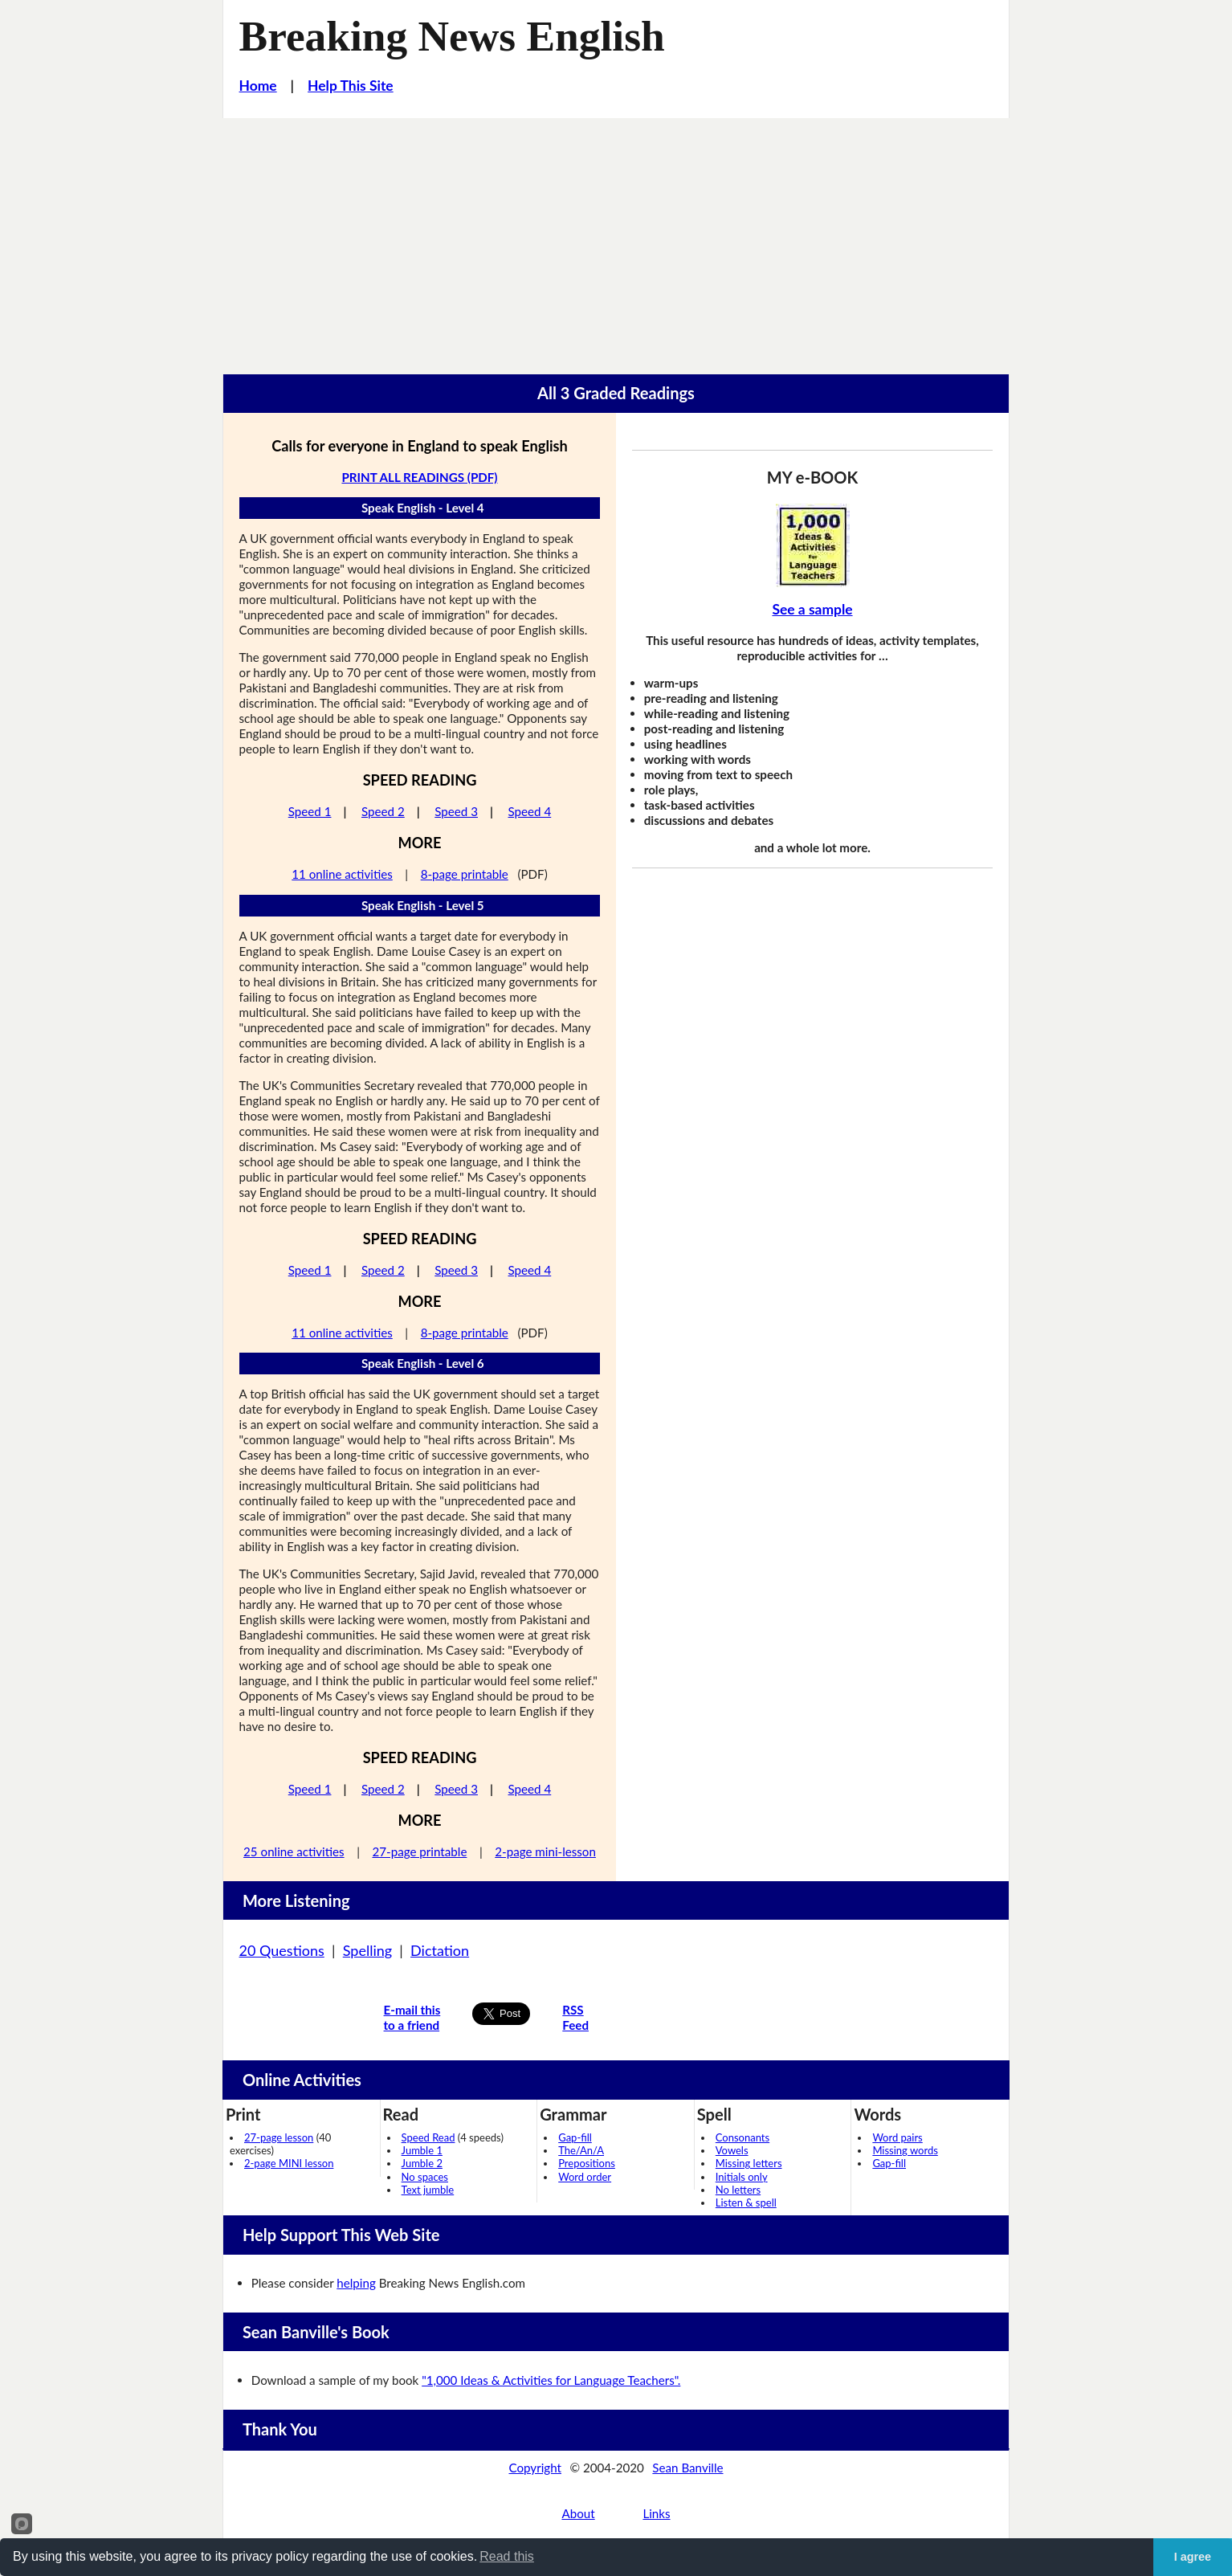 The image size is (1232, 2576). What do you see at coordinates (904, 2150) in the screenshot?
I see `Missing words` at bounding box center [904, 2150].